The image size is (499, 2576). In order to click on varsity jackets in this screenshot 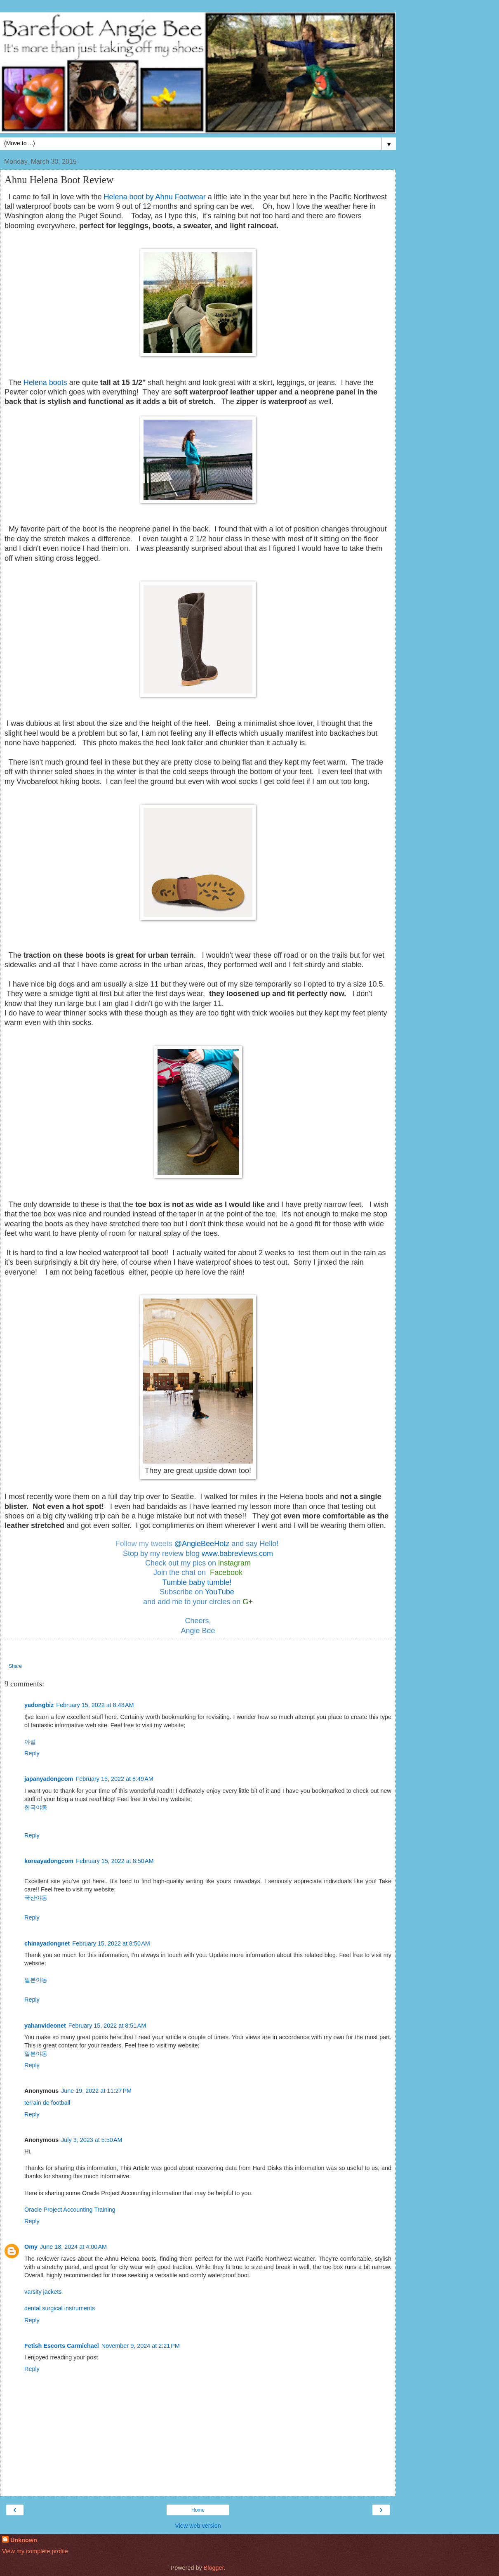, I will do `click(42, 2291)`.